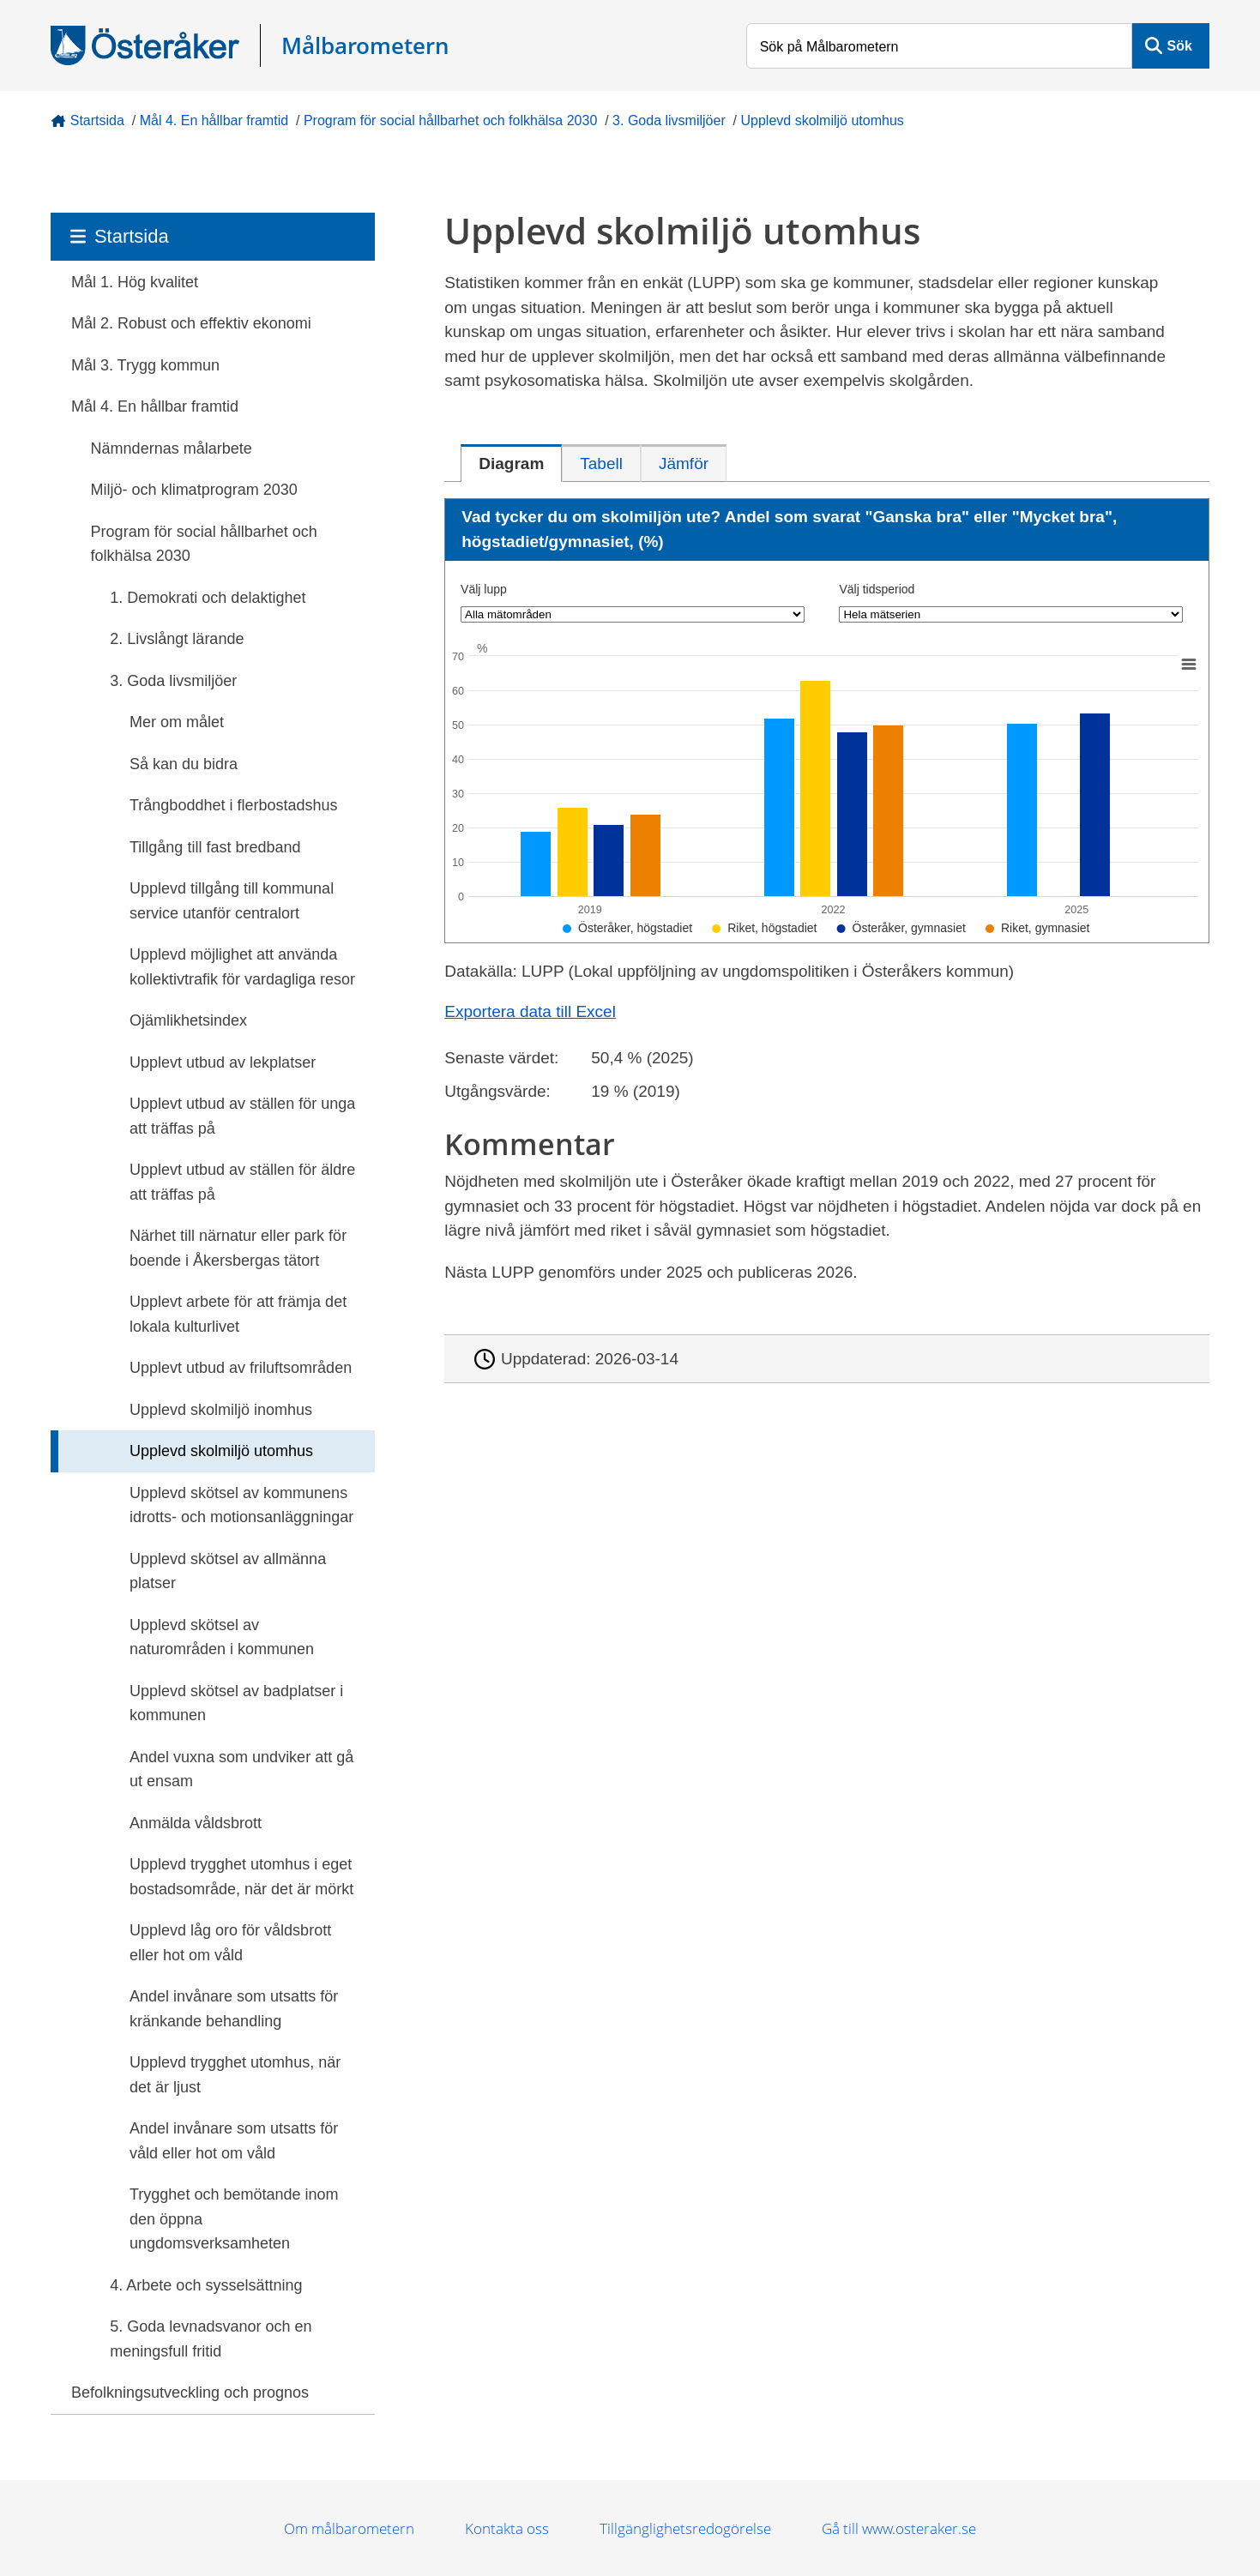  What do you see at coordinates (242, 967) in the screenshot?
I see `Upplevd möjlighet att använda kollektivtrafik för vardagliga resor` at bounding box center [242, 967].